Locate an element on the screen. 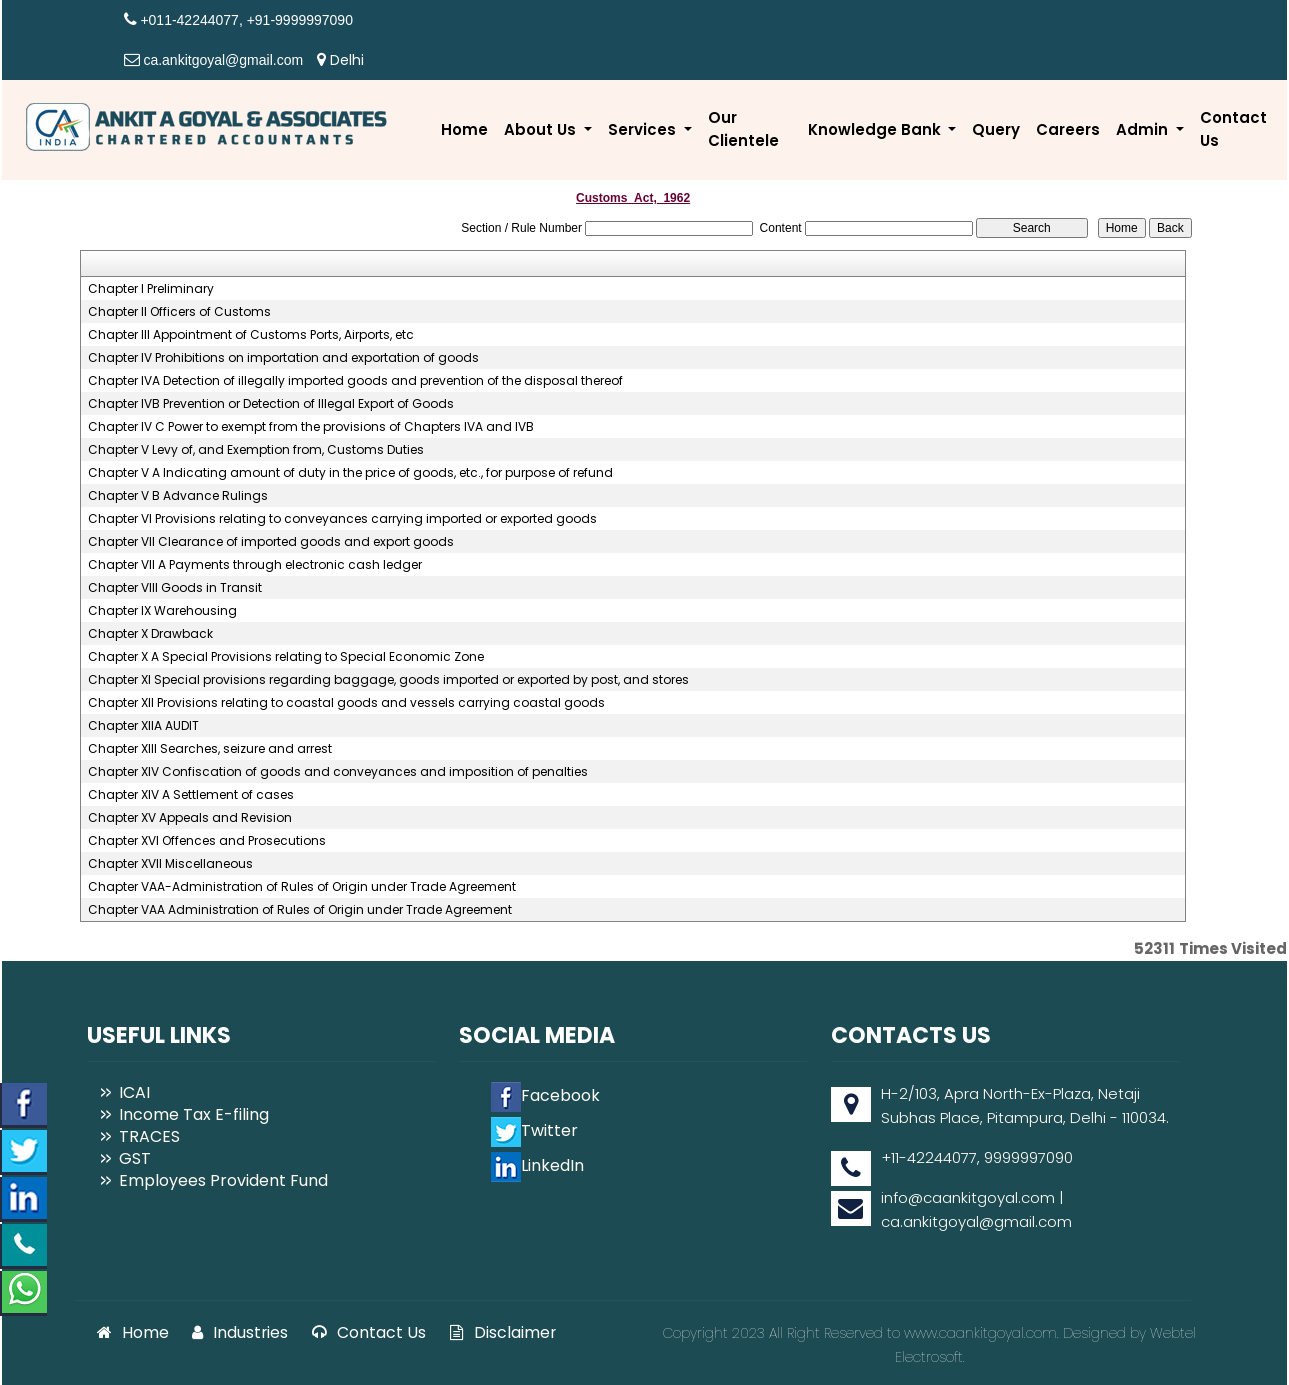 This screenshot has height=1385, width=1289. Chapter VAA Administration of Rules of Origin under Trade Agreement is located at coordinates (300, 910).